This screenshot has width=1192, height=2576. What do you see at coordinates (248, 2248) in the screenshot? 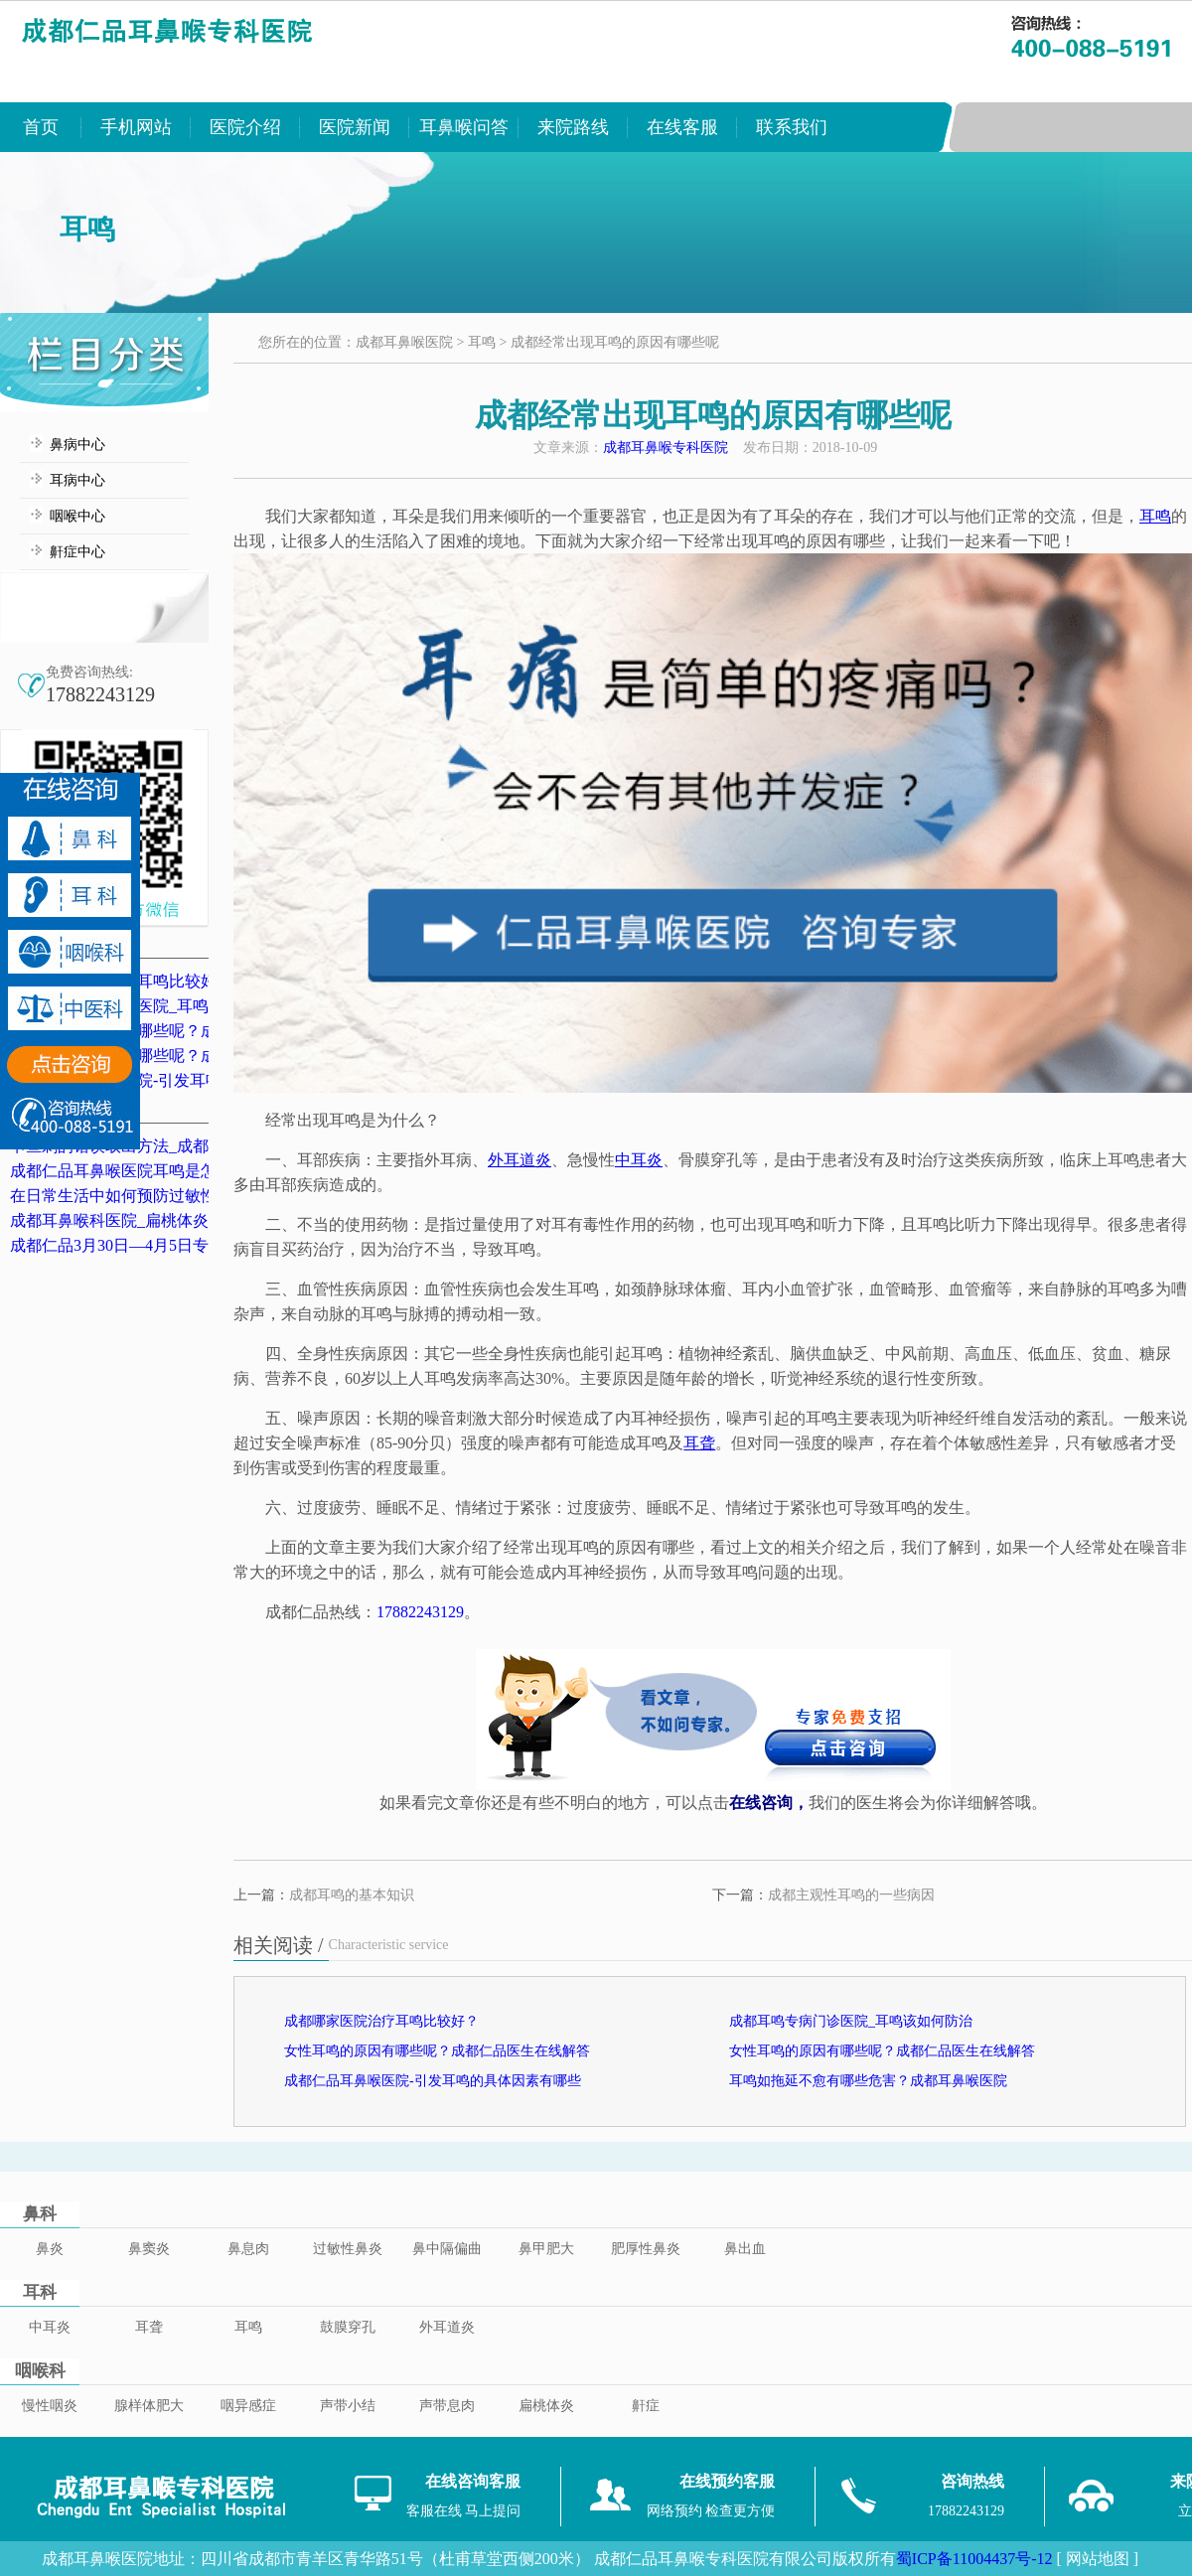
I see `鼻息肉` at bounding box center [248, 2248].